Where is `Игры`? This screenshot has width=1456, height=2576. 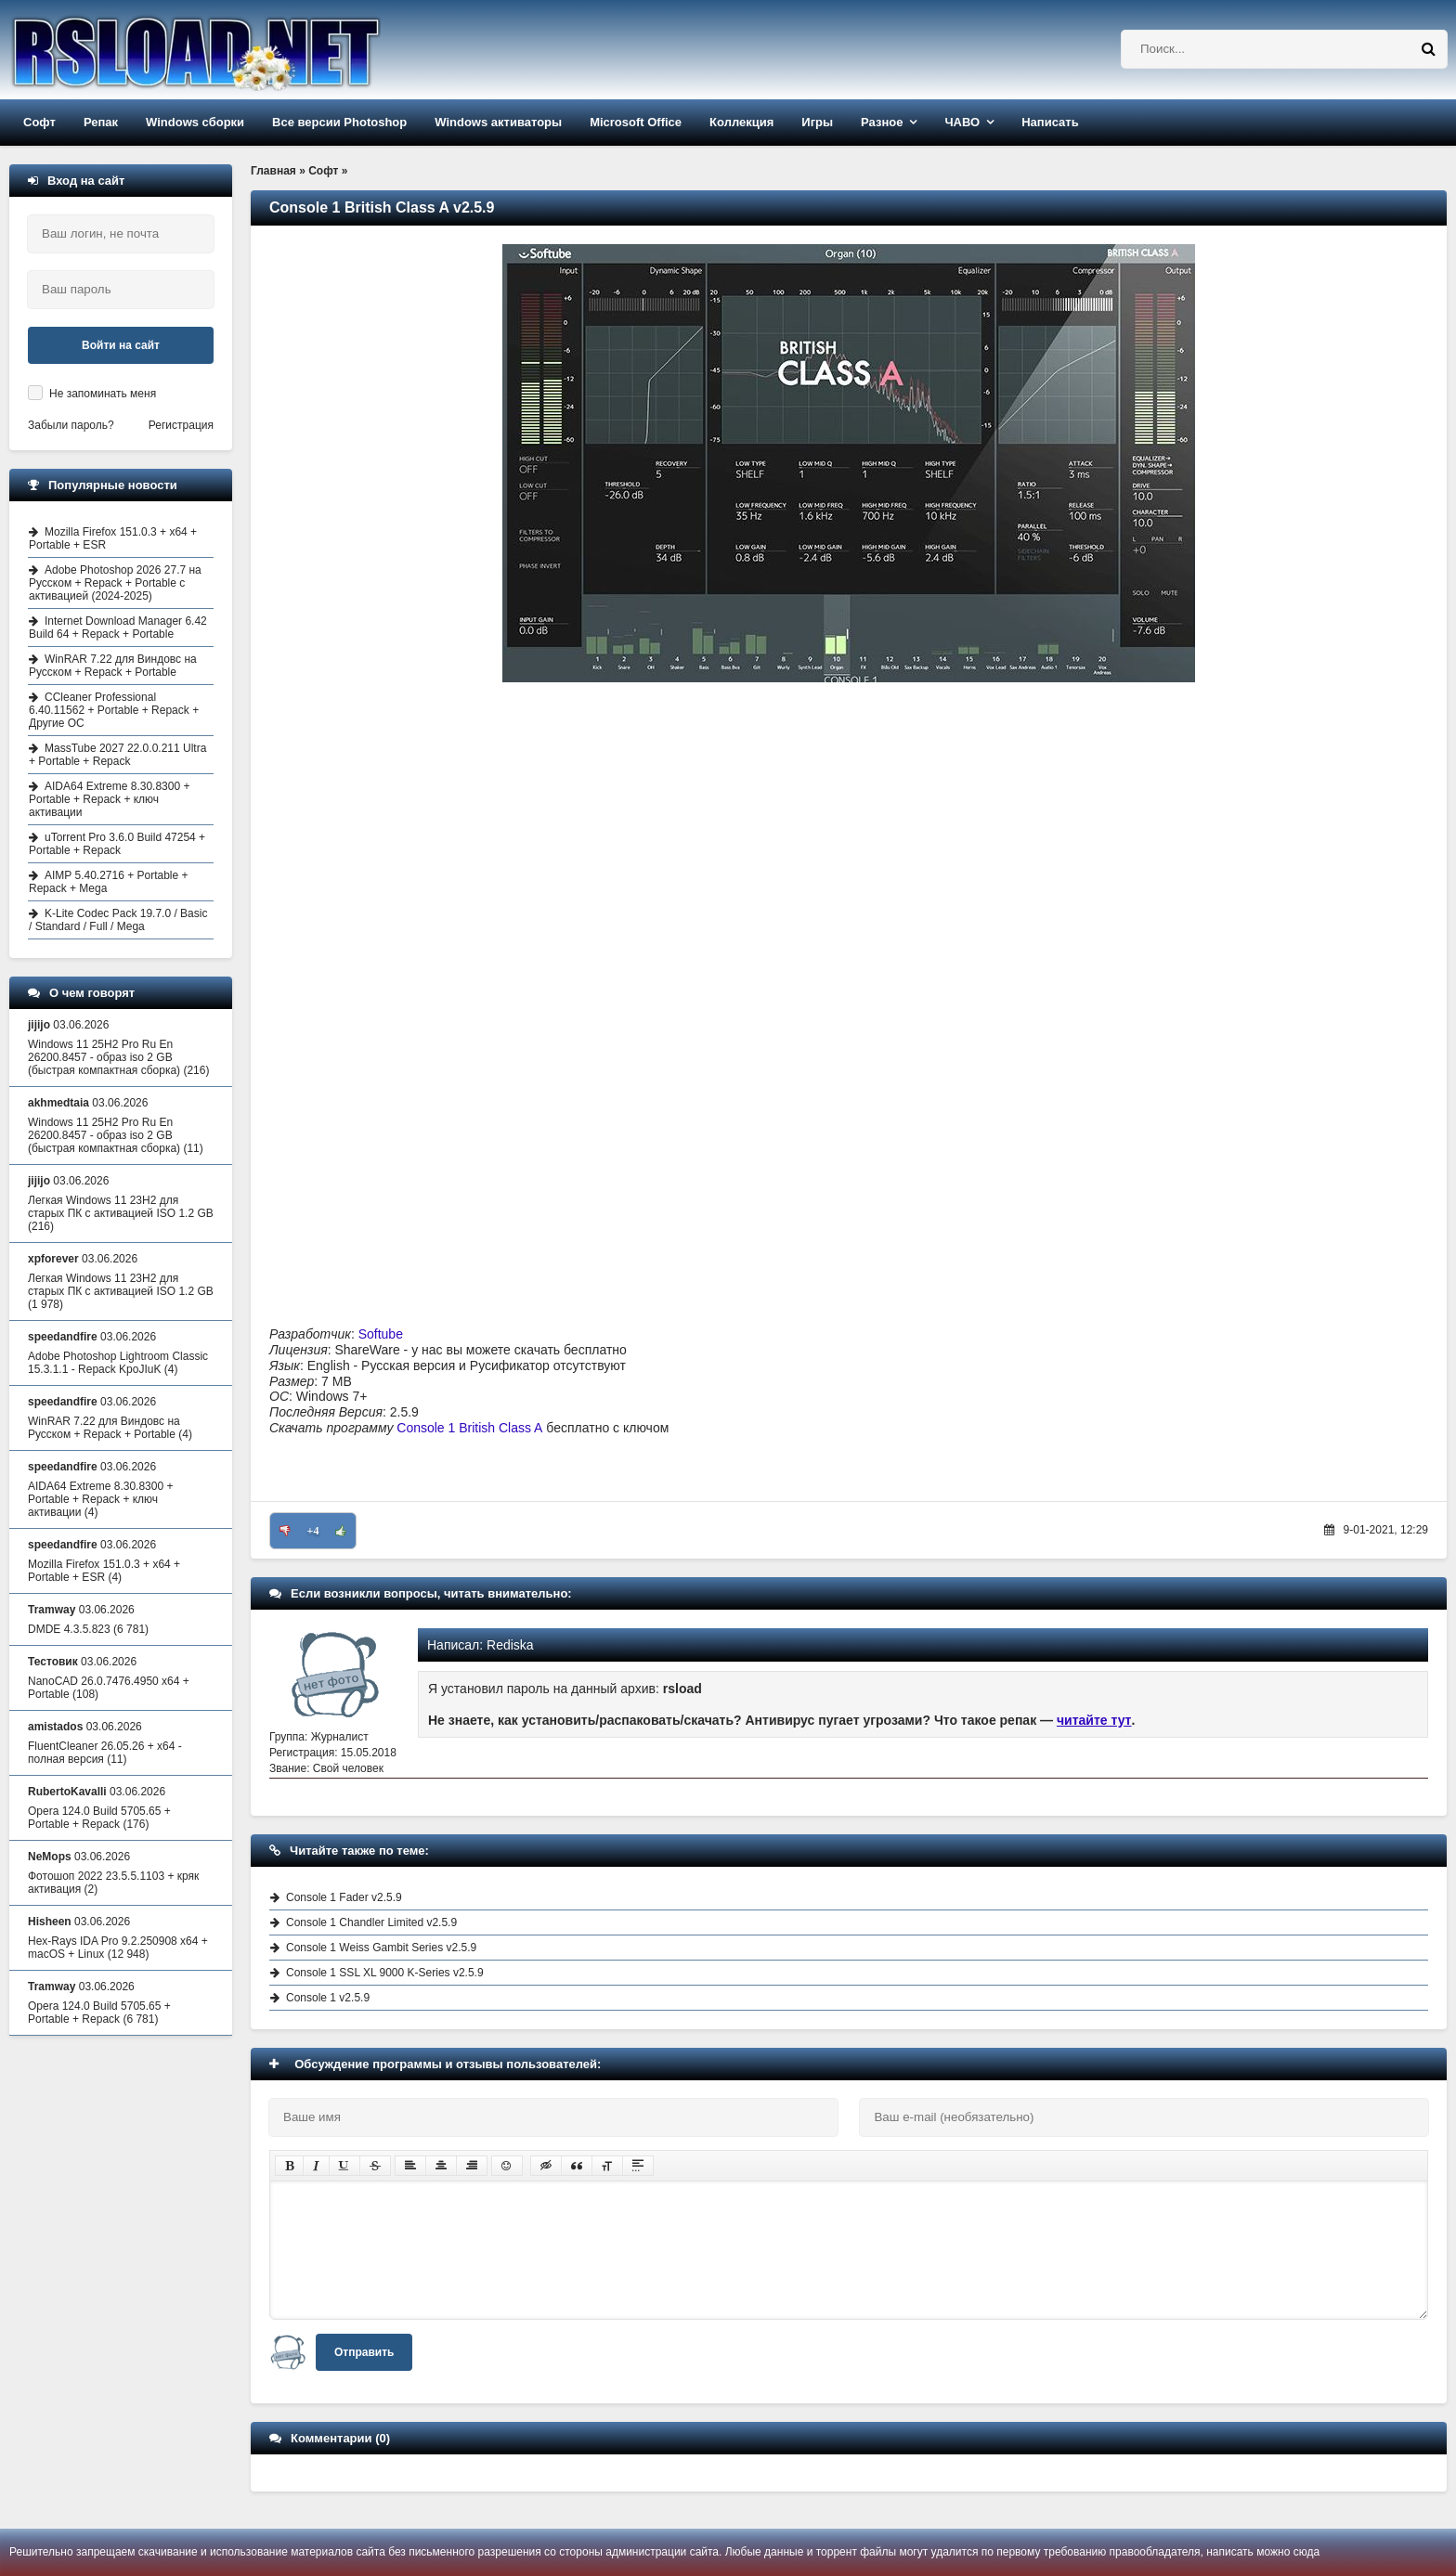 Игры is located at coordinates (817, 122).